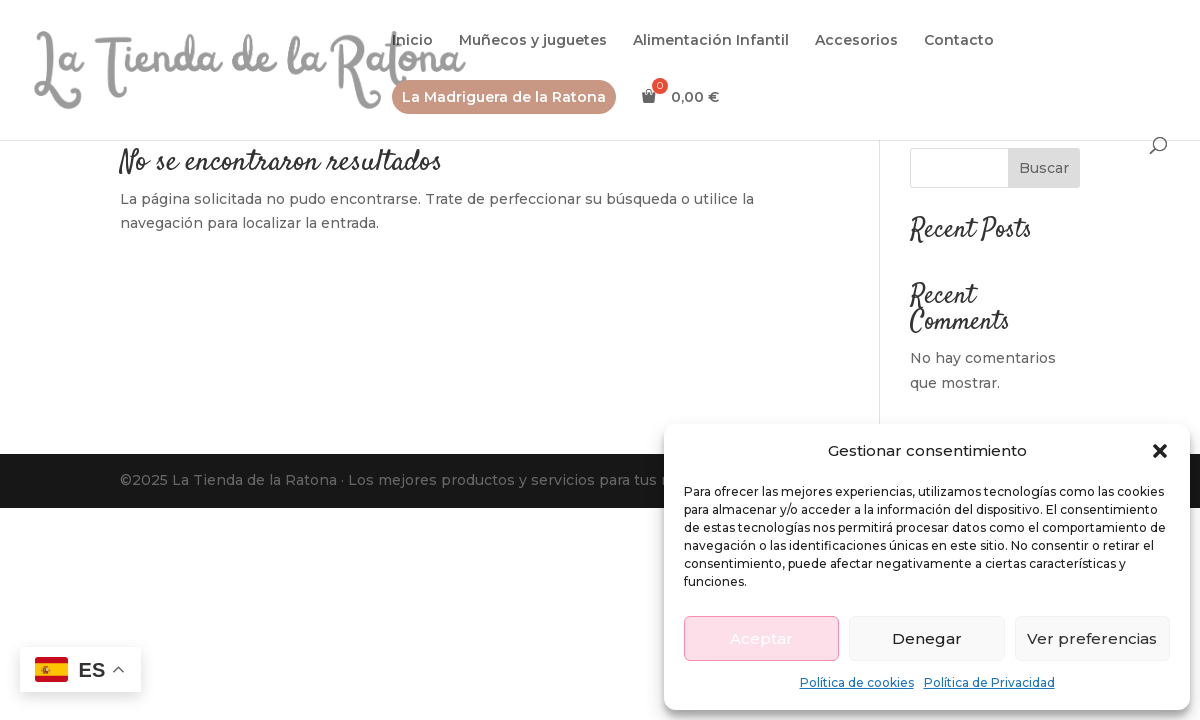  What do you see at coordinates (761, 638) in the screenshot?
I see `Aceptar` at bounding box center [761, 638].